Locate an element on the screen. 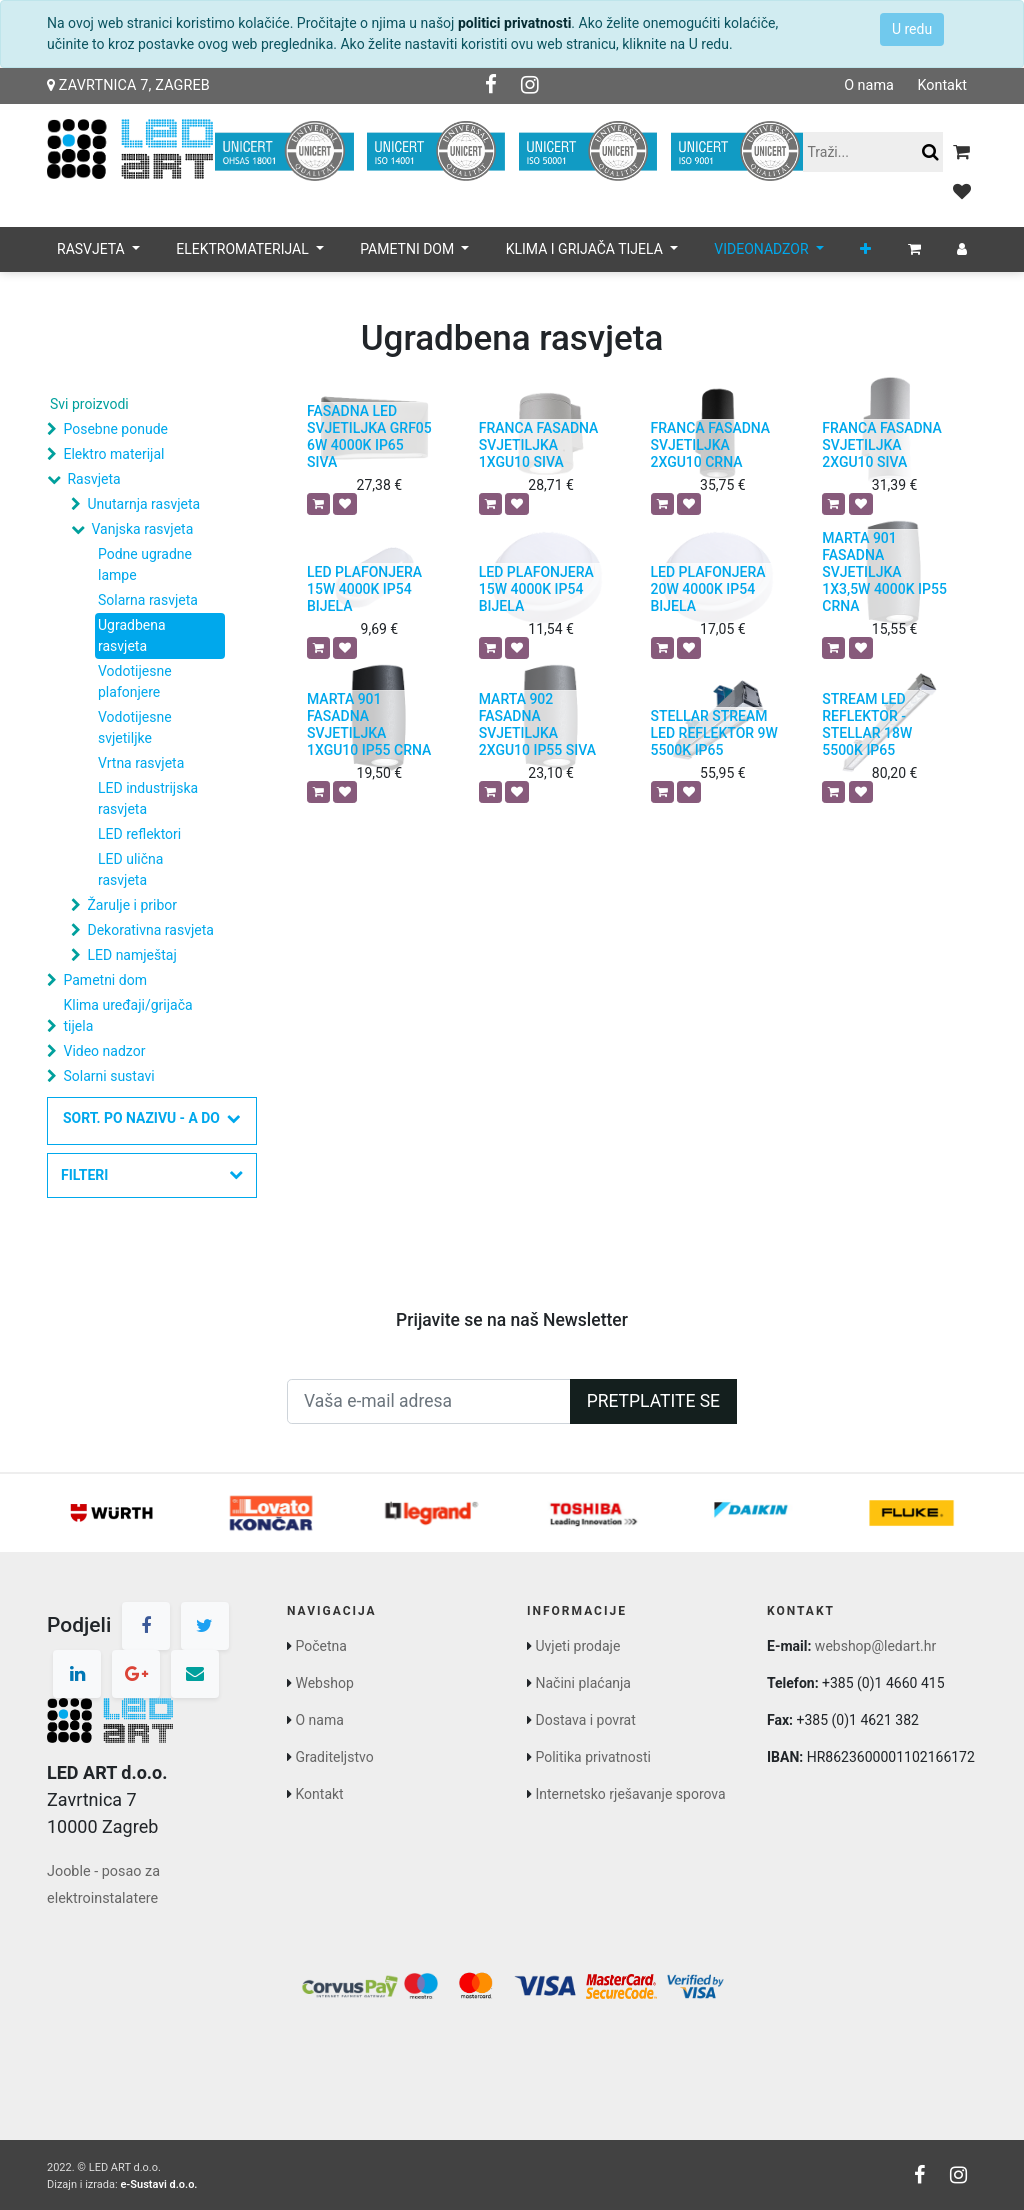 This screenshot has width=1024, height=2210. Dekorativna rasvjeta is located at coordinates (150, 930).